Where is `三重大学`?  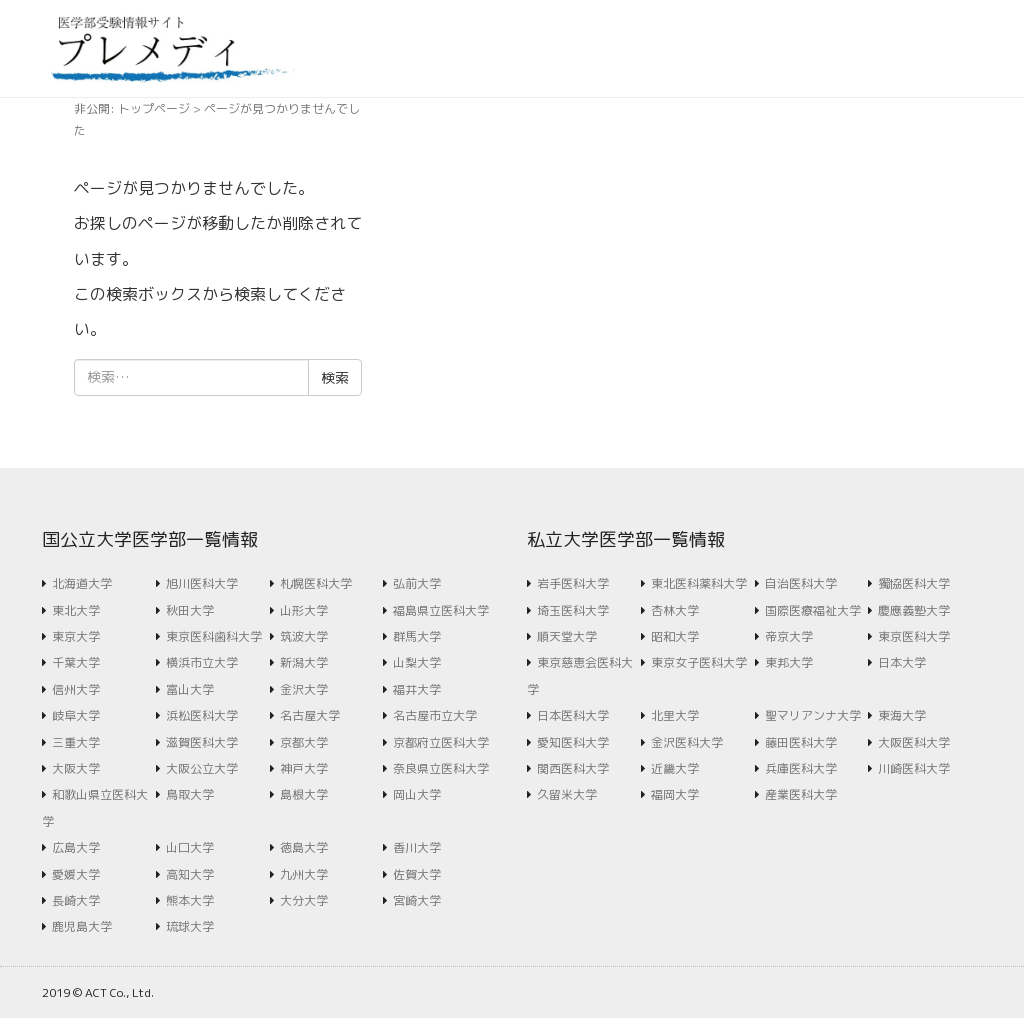
三重大学 is located at coordinates (76, 742).